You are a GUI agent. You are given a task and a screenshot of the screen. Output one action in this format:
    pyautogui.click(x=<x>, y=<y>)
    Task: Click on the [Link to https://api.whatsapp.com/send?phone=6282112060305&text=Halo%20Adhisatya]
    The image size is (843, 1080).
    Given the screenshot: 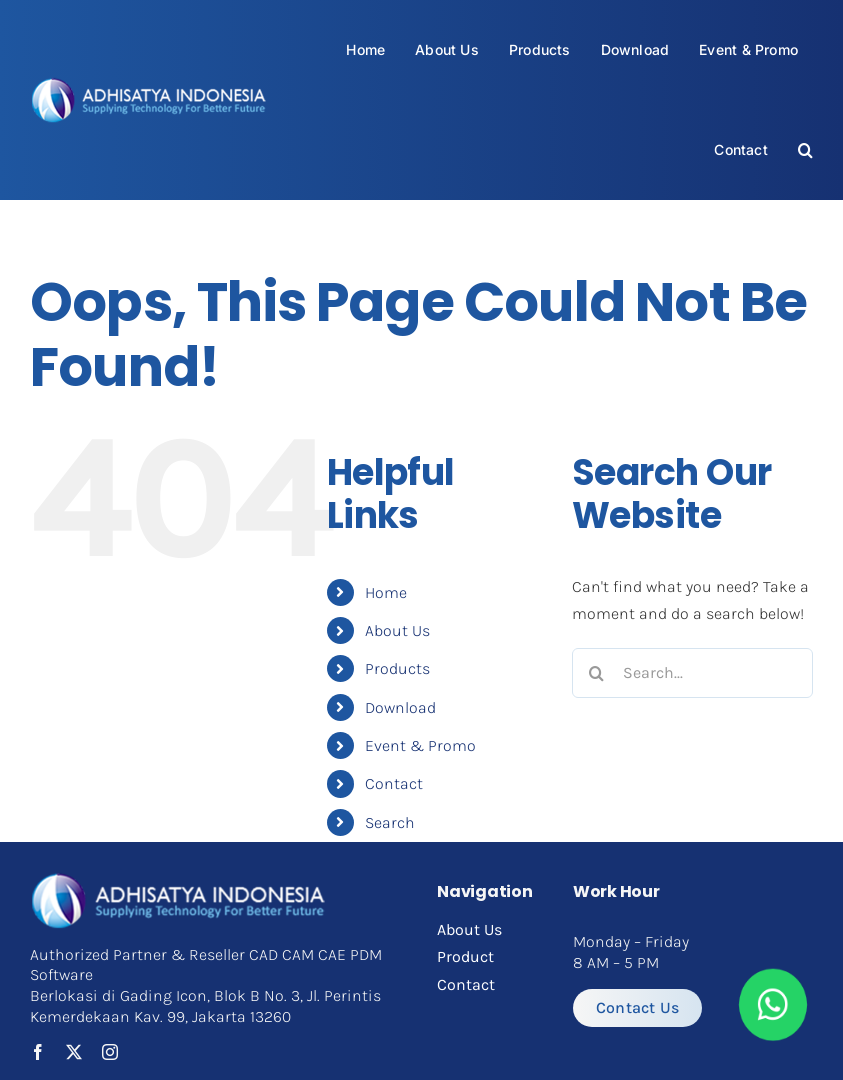 What is the action you would take?
    pyautogui.click(x=773, y=1005)
    